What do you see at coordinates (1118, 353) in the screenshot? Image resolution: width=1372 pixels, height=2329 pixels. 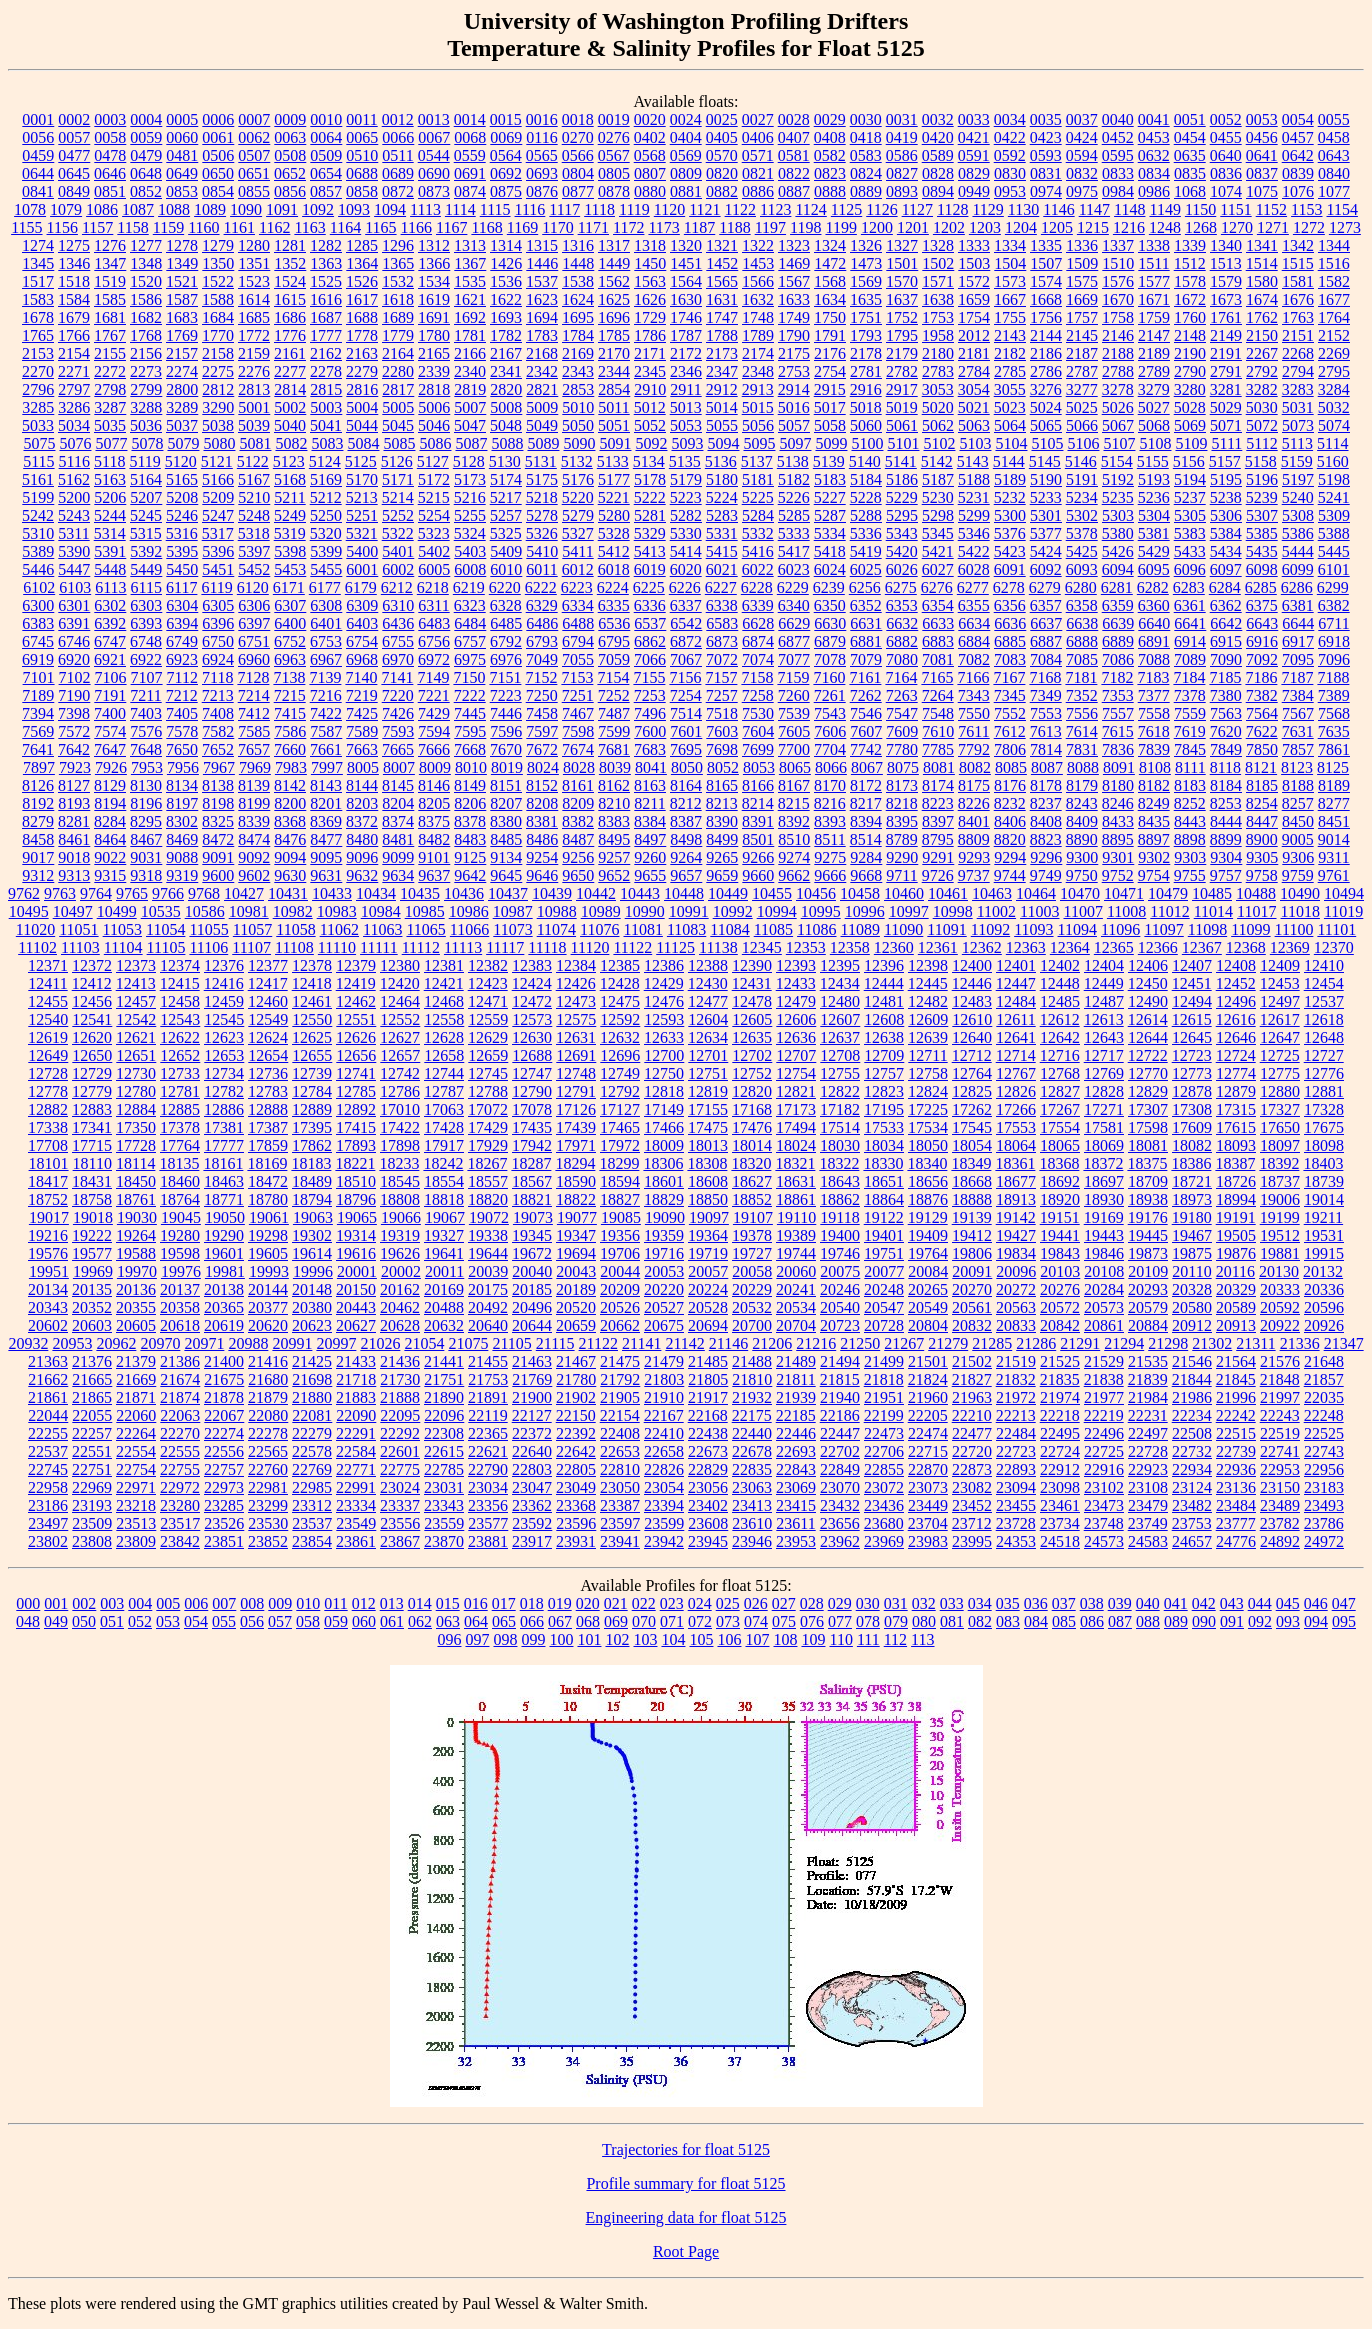 I see `2188` at bounding box center [1118, 353].